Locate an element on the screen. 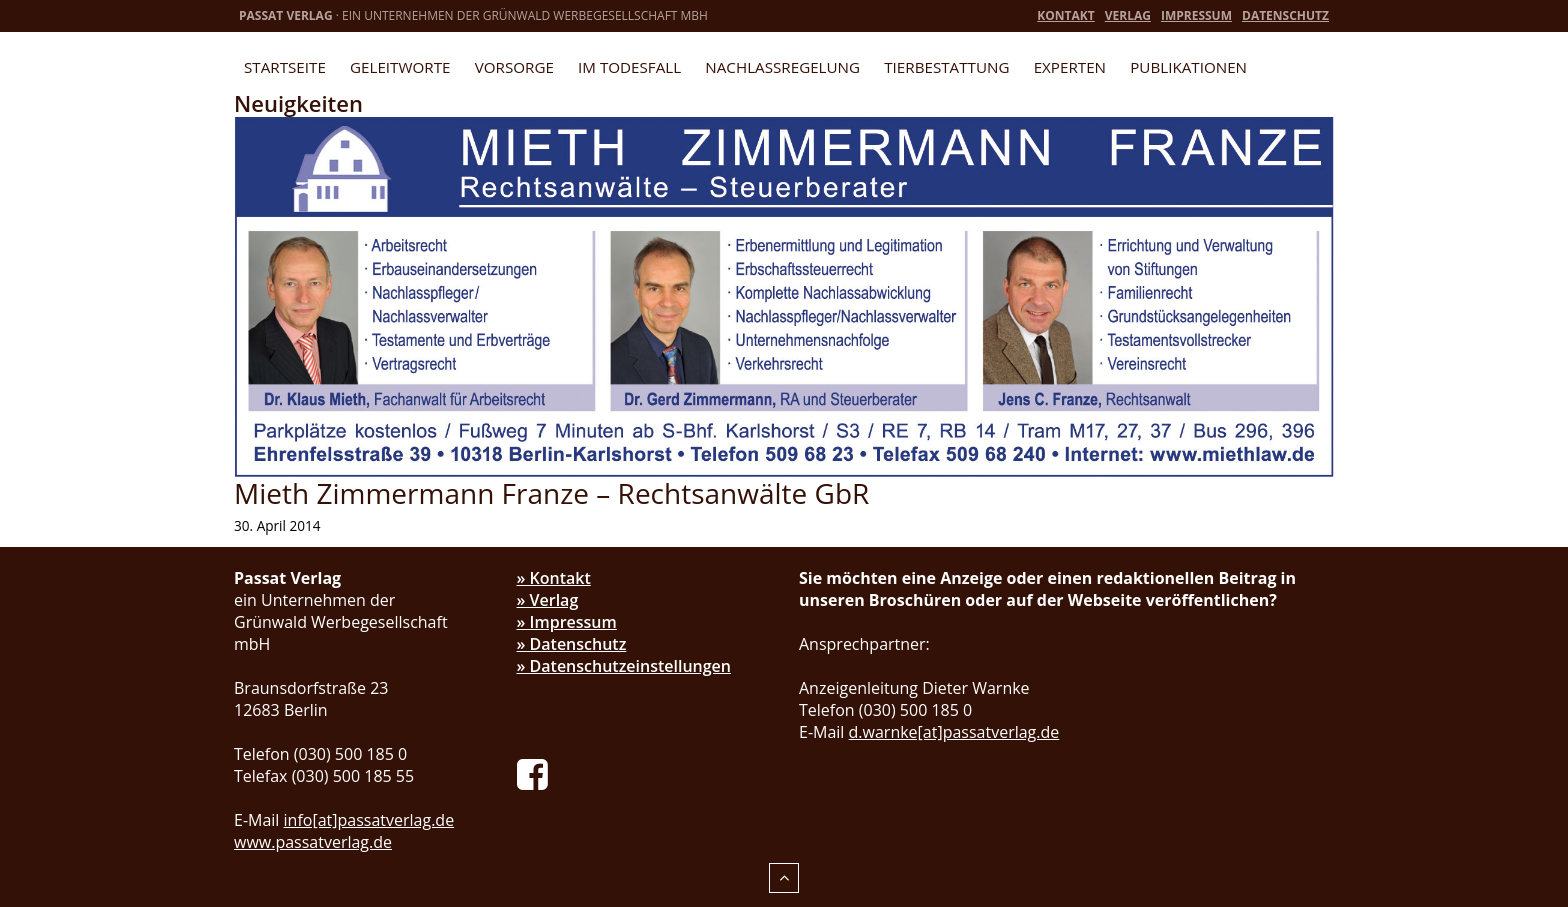  Kontakt is located at coordinates (1065, 15).